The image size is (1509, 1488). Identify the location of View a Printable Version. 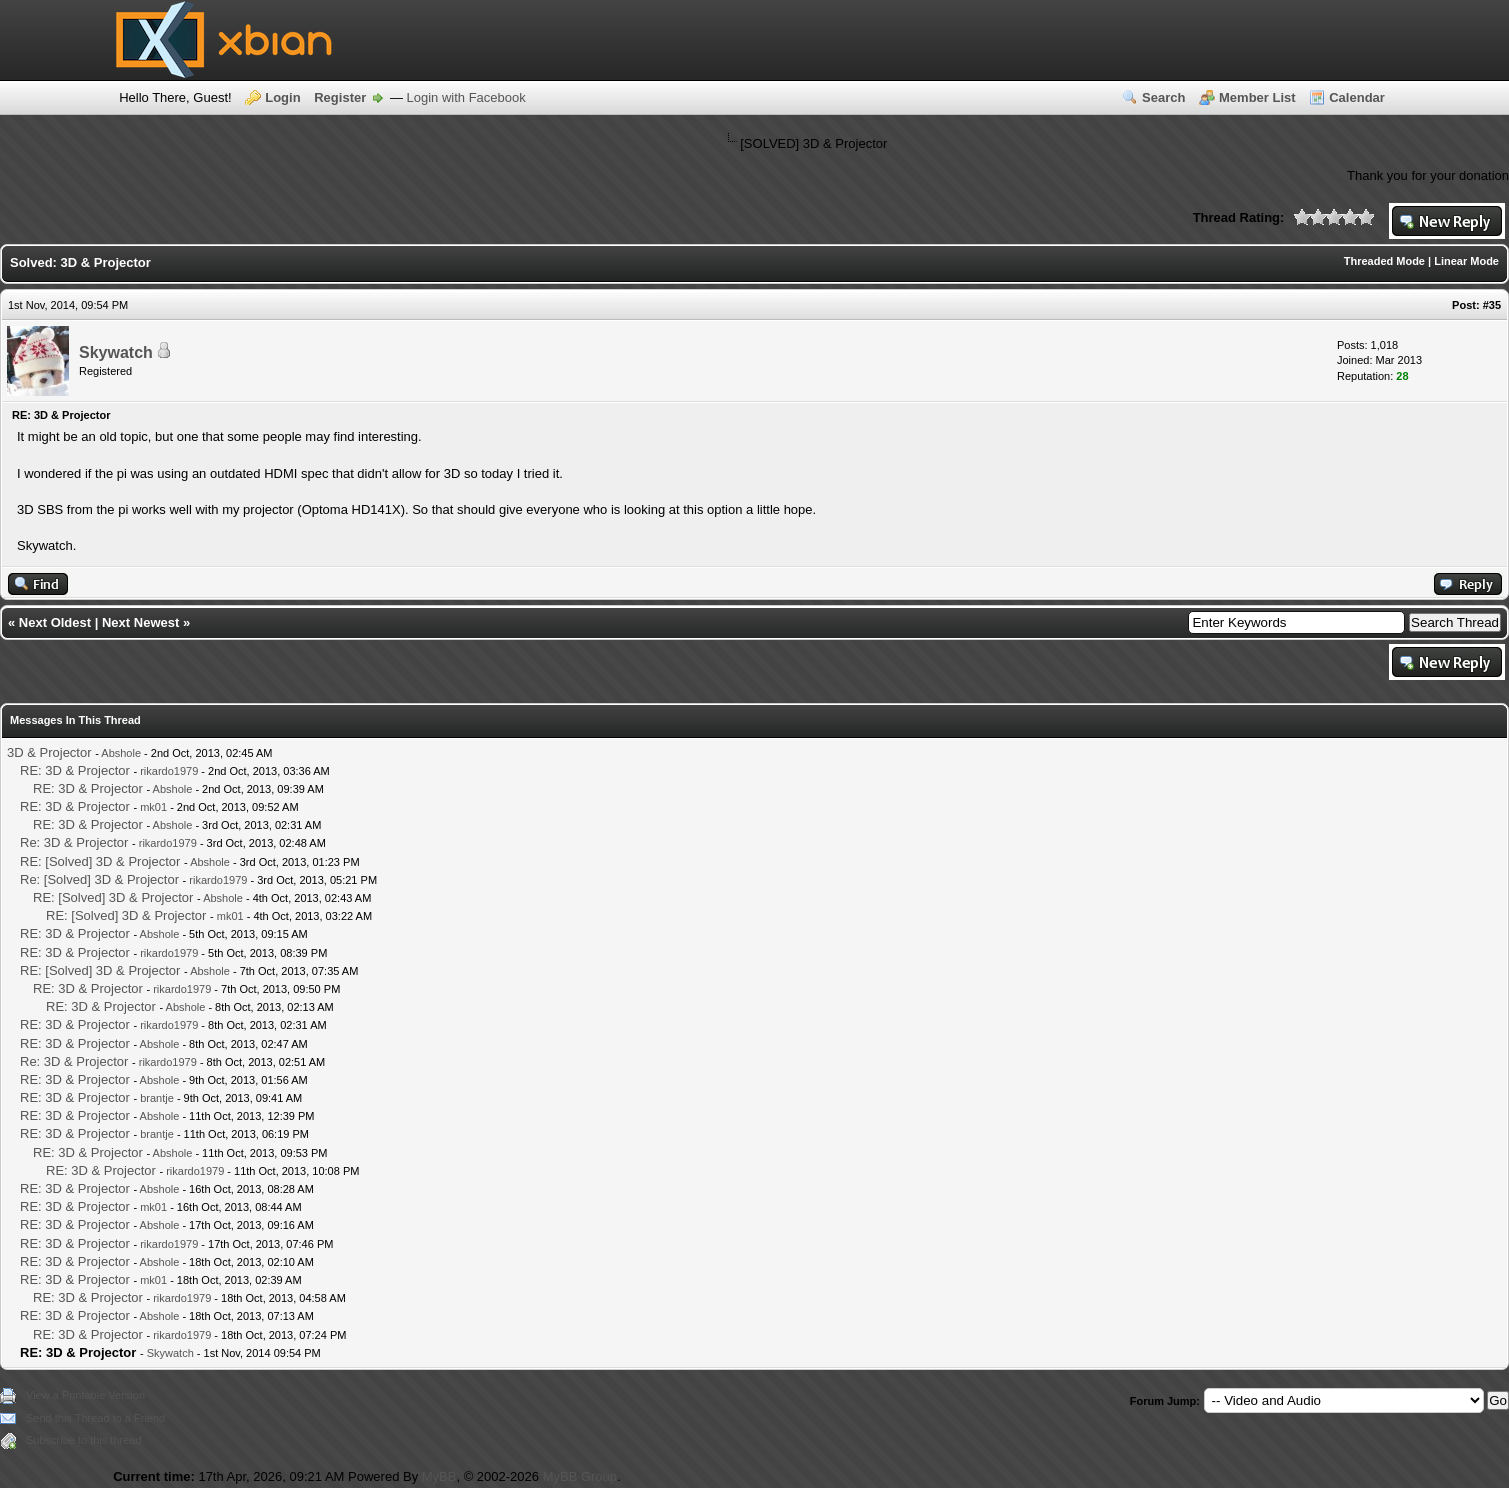
(85, 1395).